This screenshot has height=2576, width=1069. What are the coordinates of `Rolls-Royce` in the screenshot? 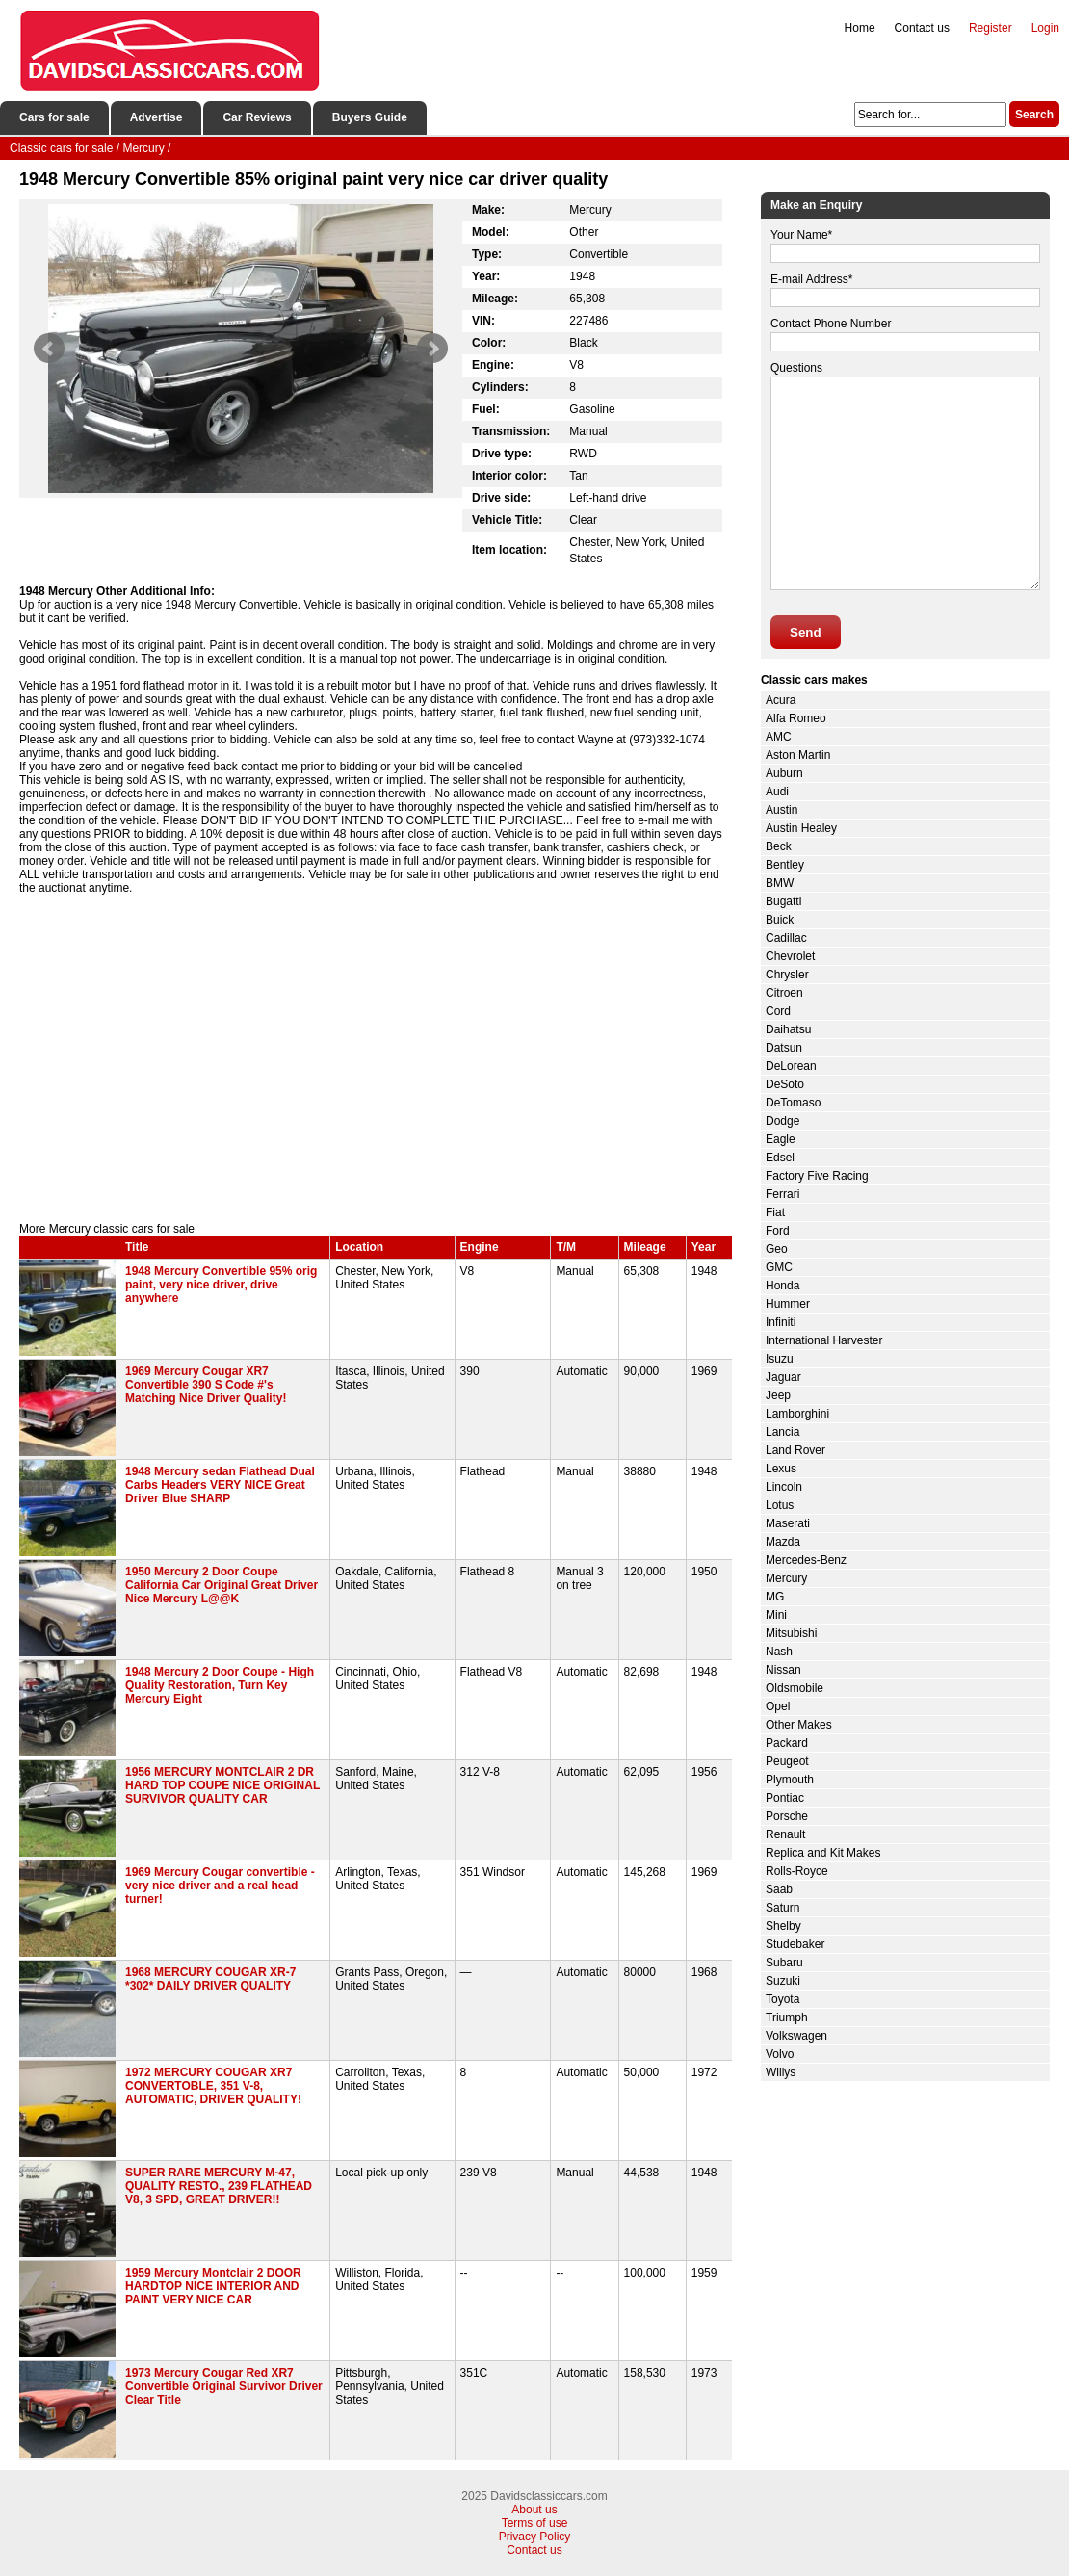 It's located at (797, 1871).